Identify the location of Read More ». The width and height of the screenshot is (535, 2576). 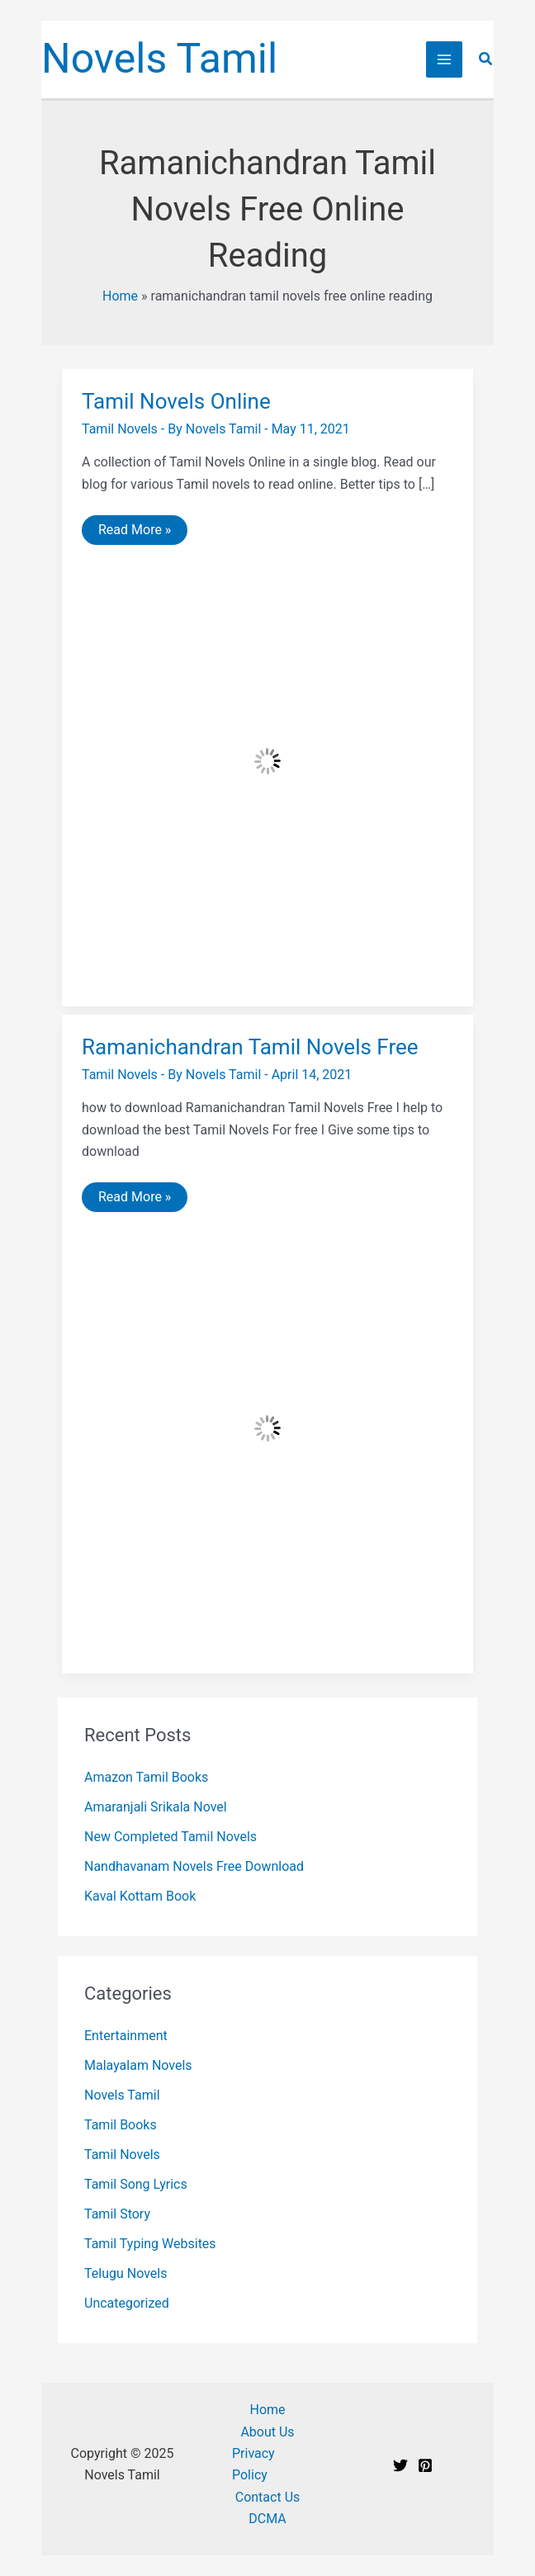
(134, 533).